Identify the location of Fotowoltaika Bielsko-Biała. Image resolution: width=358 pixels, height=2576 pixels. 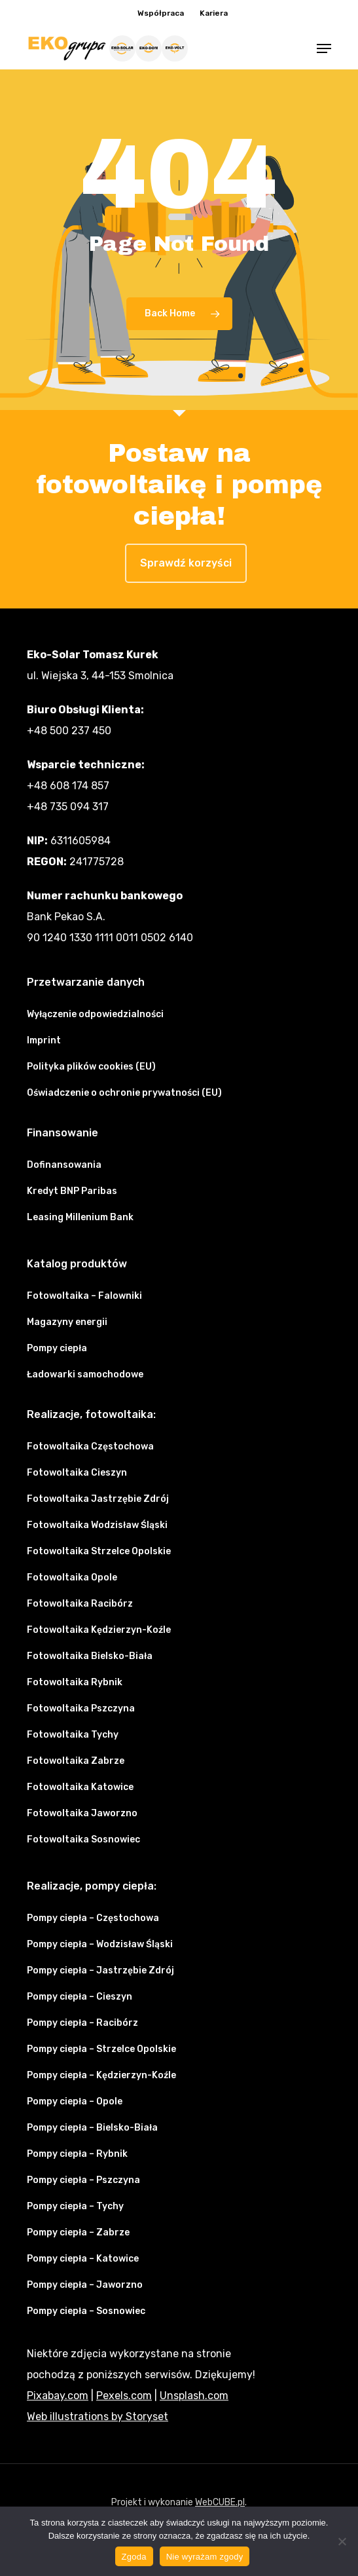
(89, 1656).